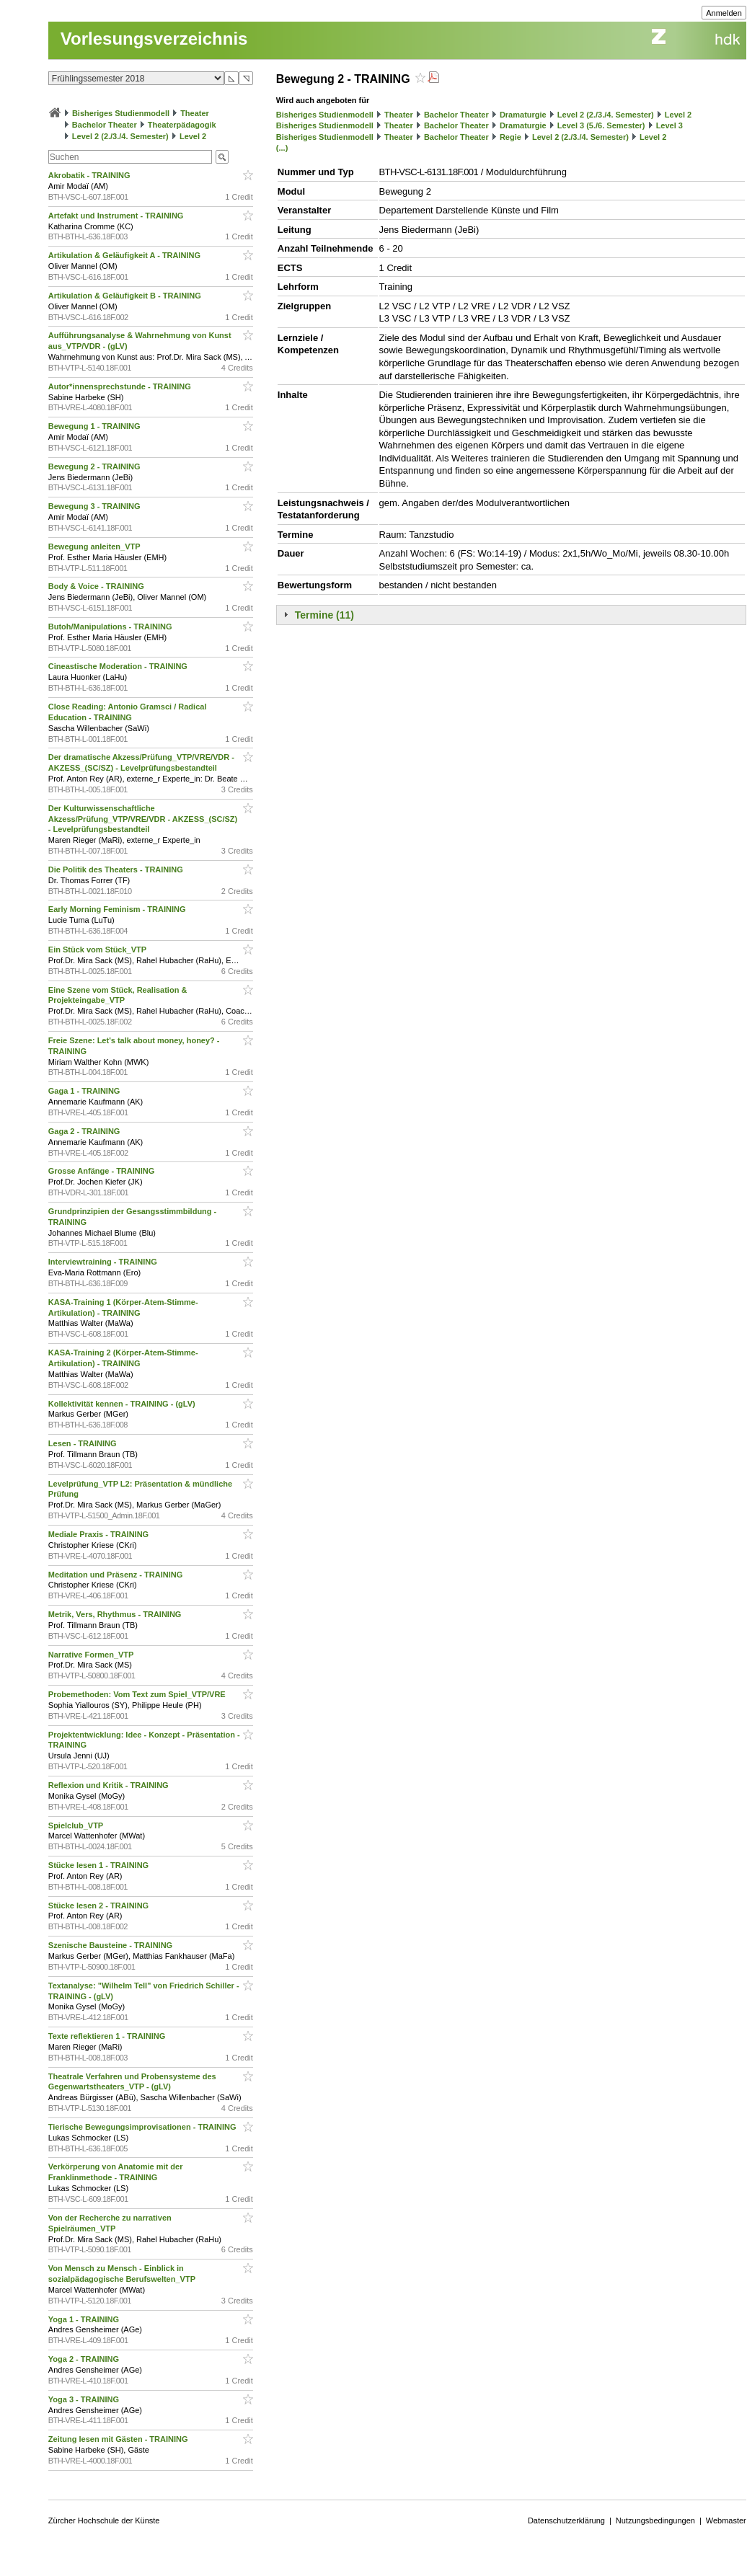 The image size is (747, 2576). I want to click on Datenschutzerklärung, so click(566, 2520).